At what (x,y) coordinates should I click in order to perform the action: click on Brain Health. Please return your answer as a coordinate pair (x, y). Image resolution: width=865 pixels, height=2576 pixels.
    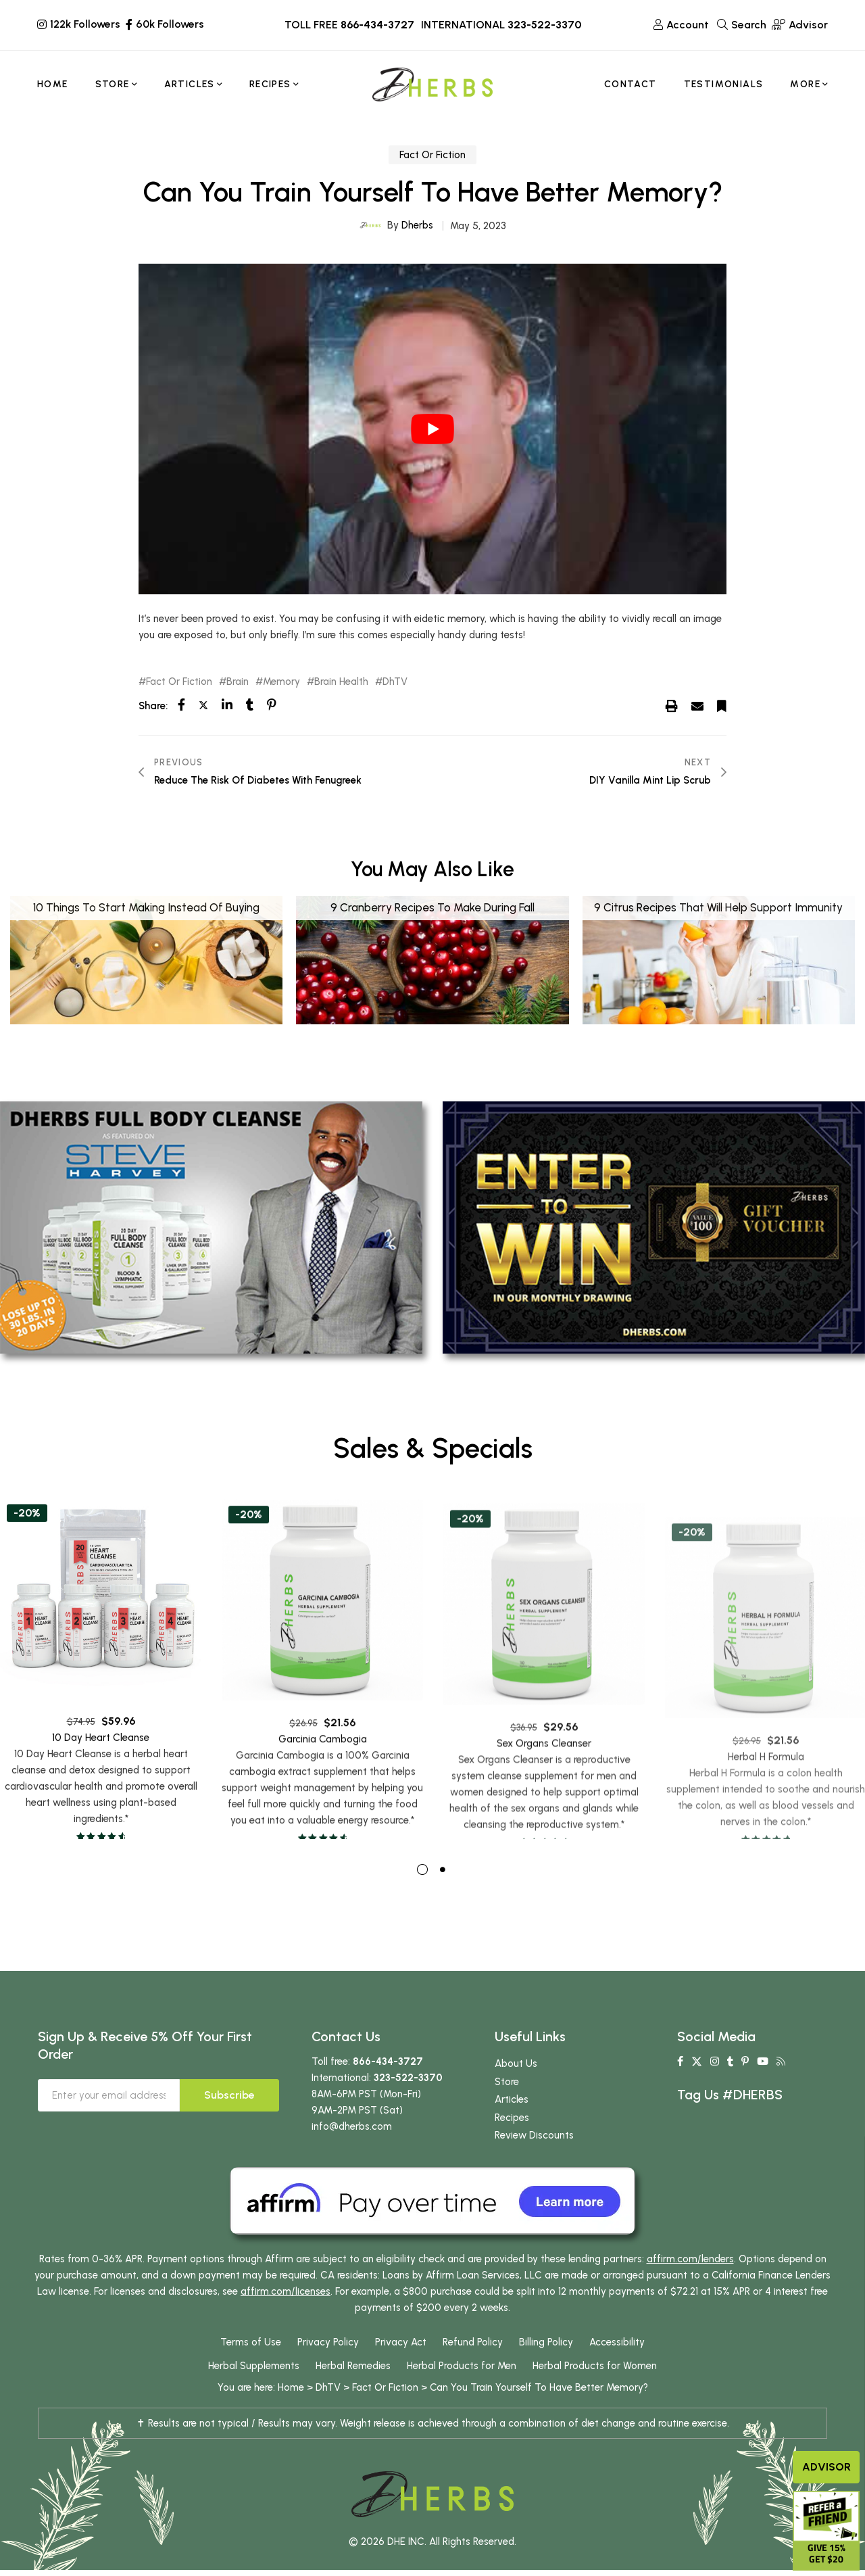
    Looking at the image, I should click on (341, 682).